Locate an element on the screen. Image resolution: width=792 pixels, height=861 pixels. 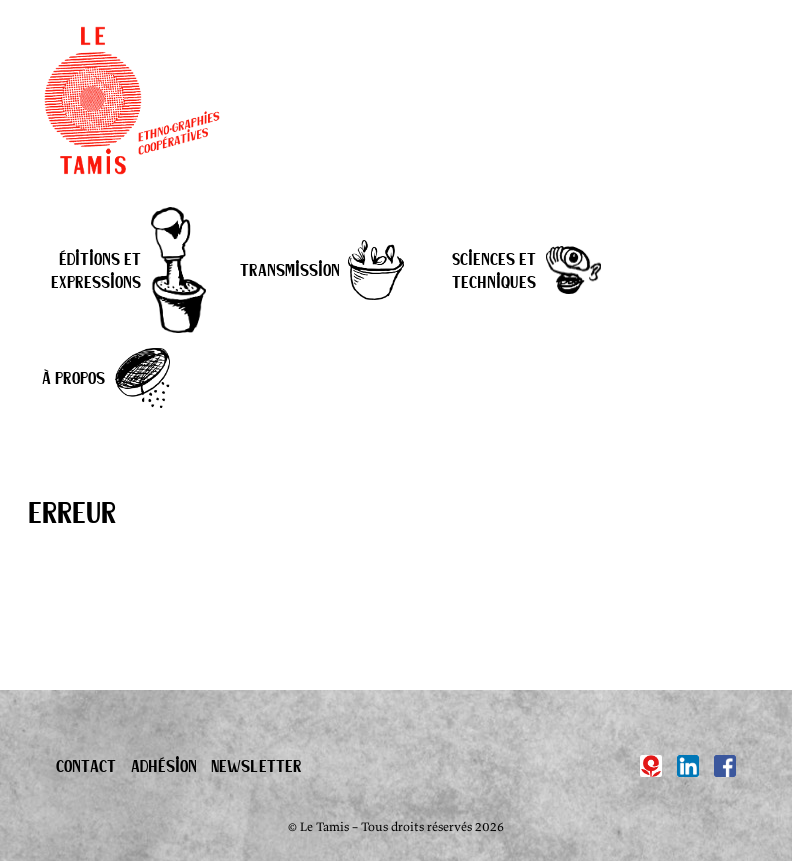
[Hypotèses] is located at coordinates (651, 766).